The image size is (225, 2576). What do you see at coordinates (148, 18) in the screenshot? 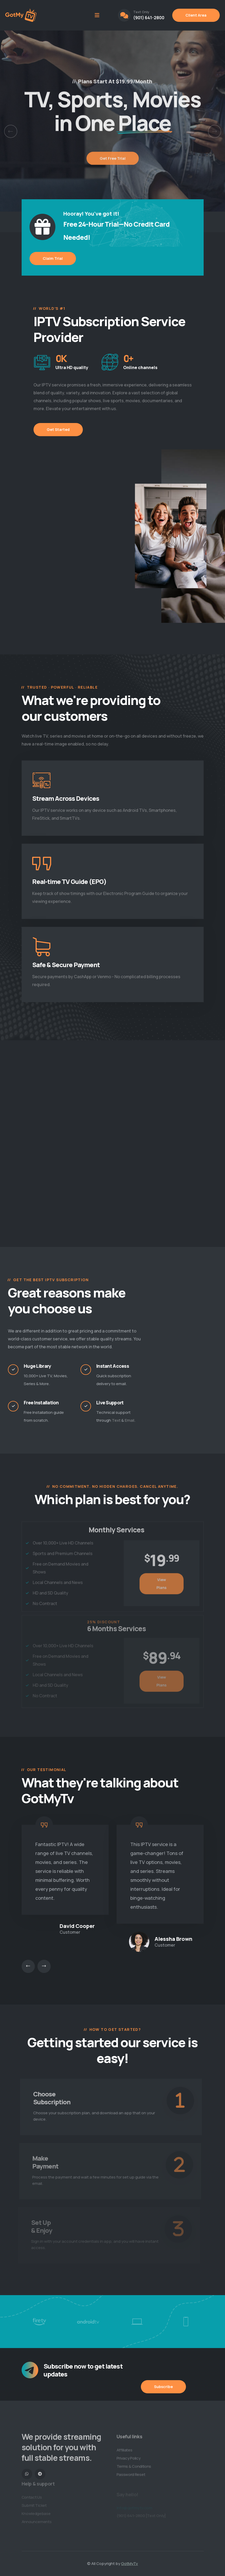
I see `(901) 641-2800` at bounding box center [148, 18].